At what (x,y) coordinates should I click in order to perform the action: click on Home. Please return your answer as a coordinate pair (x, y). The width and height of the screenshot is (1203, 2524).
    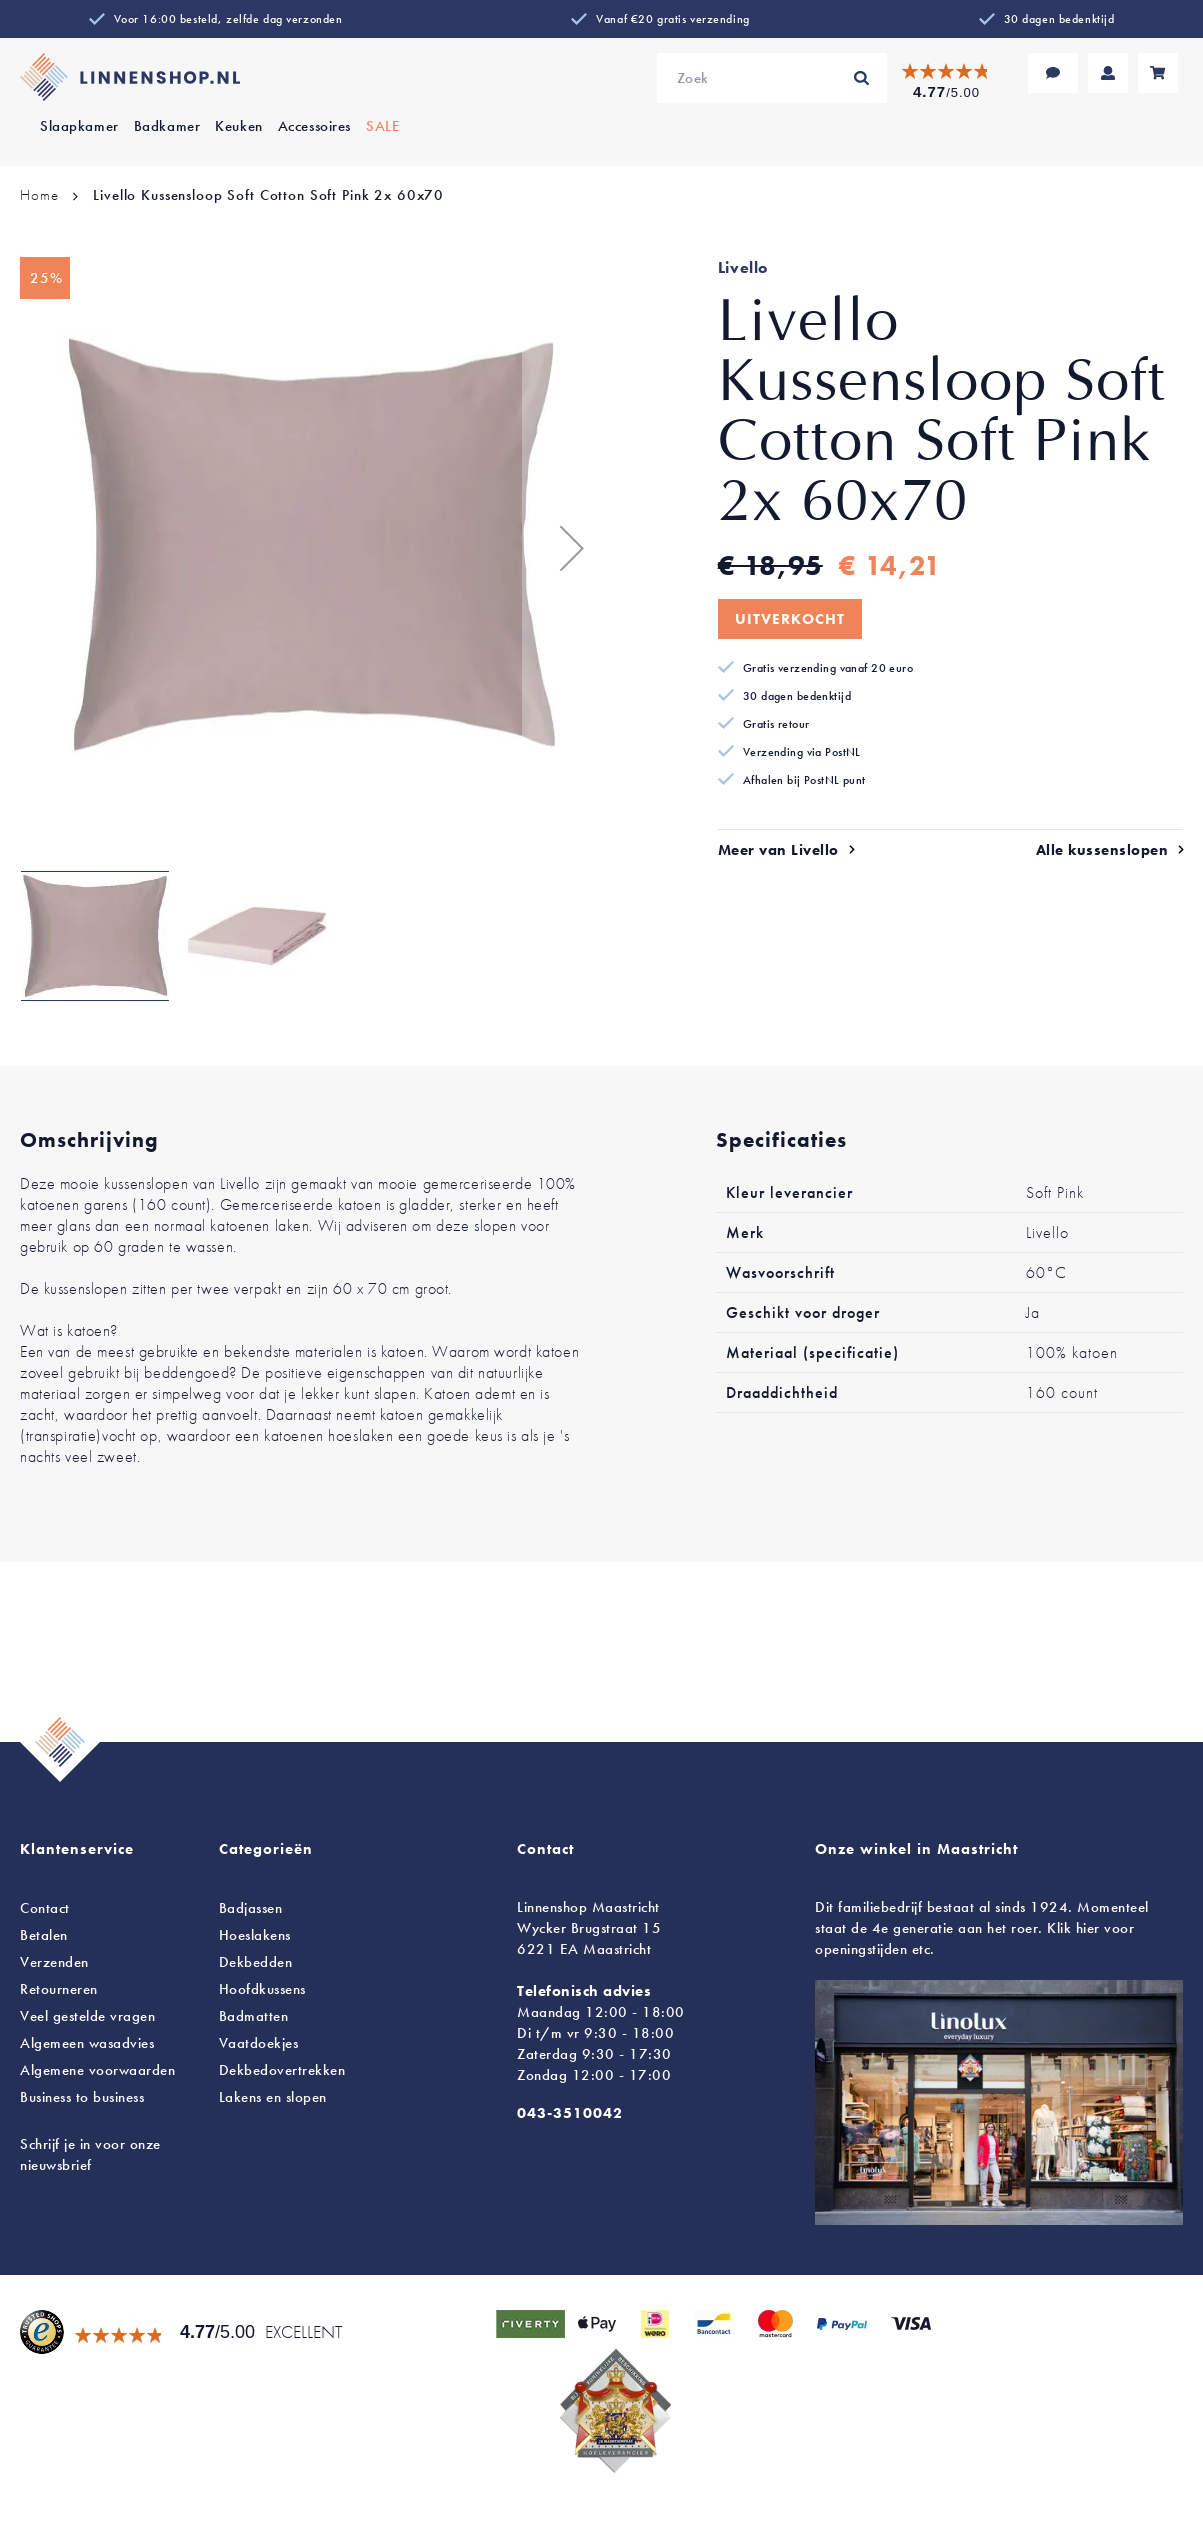
    Looking at the image, I should click on (39, 195).